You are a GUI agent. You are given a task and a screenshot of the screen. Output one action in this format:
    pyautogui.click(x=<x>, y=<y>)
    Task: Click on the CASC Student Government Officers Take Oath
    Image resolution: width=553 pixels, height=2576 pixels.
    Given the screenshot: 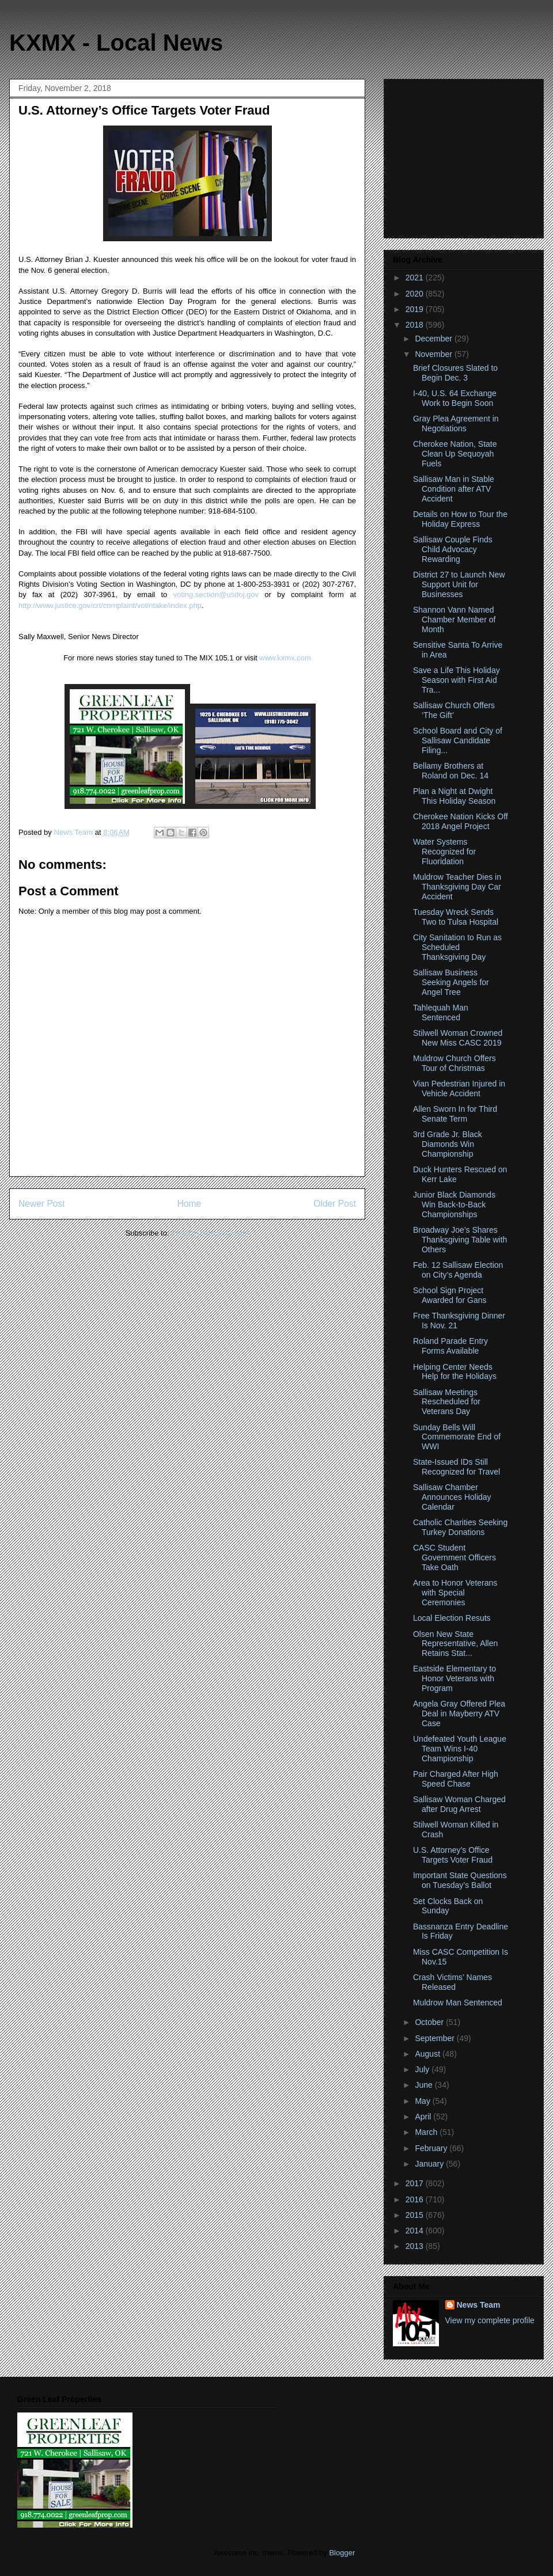 What is the action you would take?
    pyautogui.click(x=454, y=1557)
    